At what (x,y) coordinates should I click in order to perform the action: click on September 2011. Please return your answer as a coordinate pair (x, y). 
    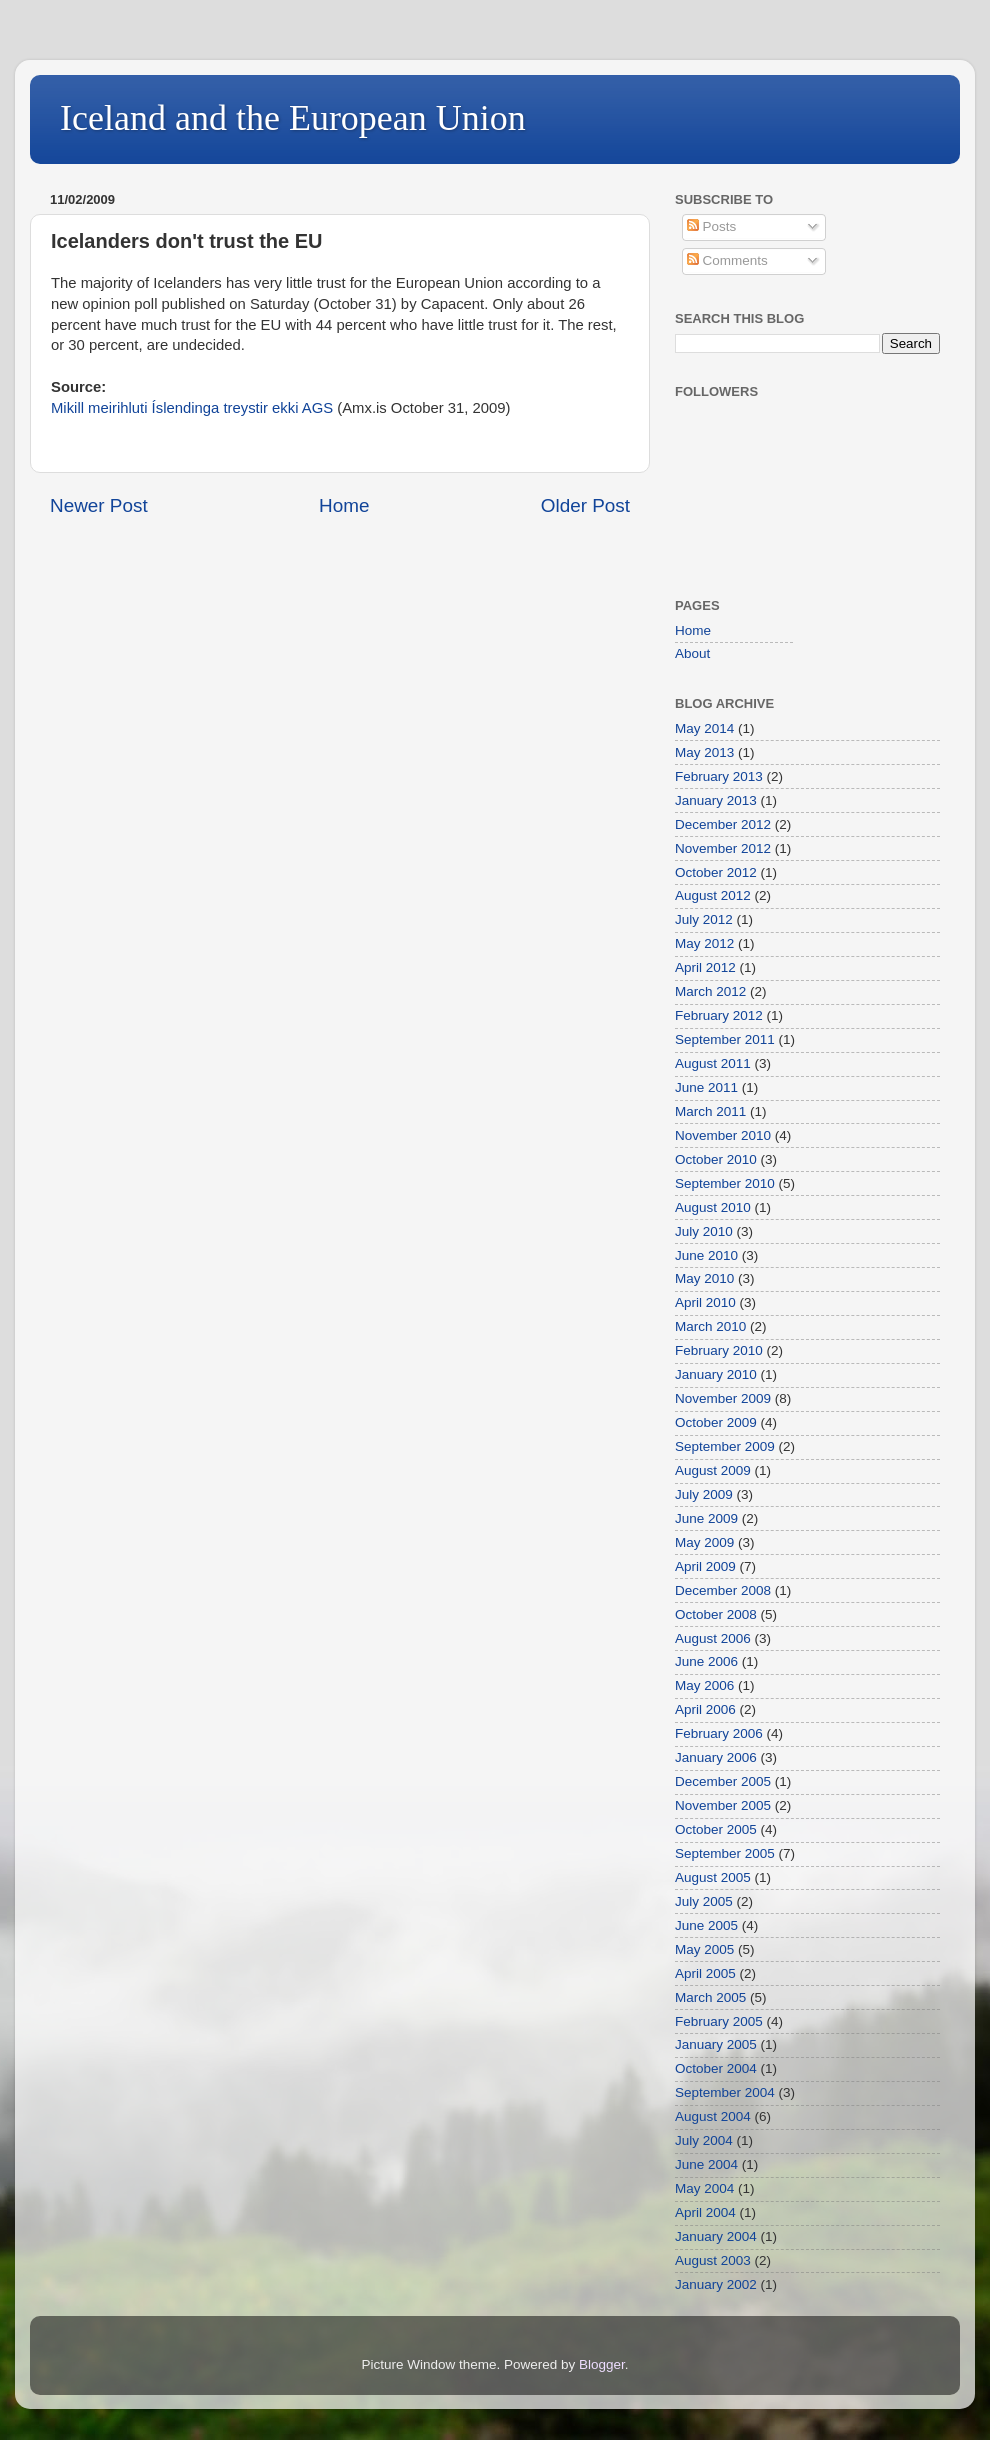
    Looking at the image, I should click on (725, 1039).